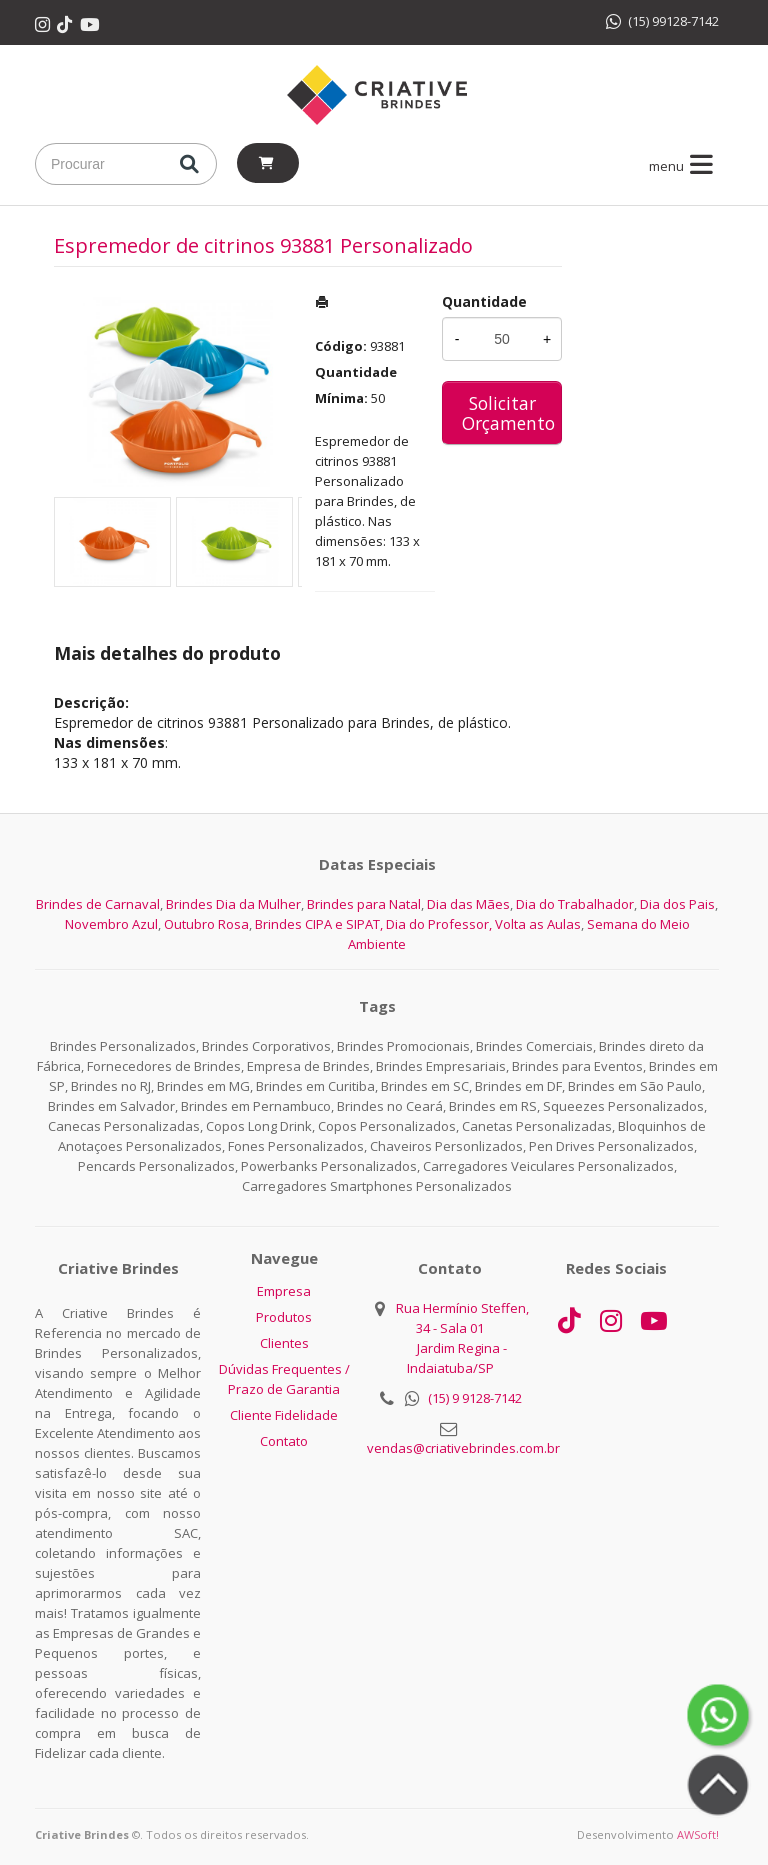 Image resolution: width=768 pixels, height=1865 pixels. I want to click on Dia do Professor,, so click(439, 924).